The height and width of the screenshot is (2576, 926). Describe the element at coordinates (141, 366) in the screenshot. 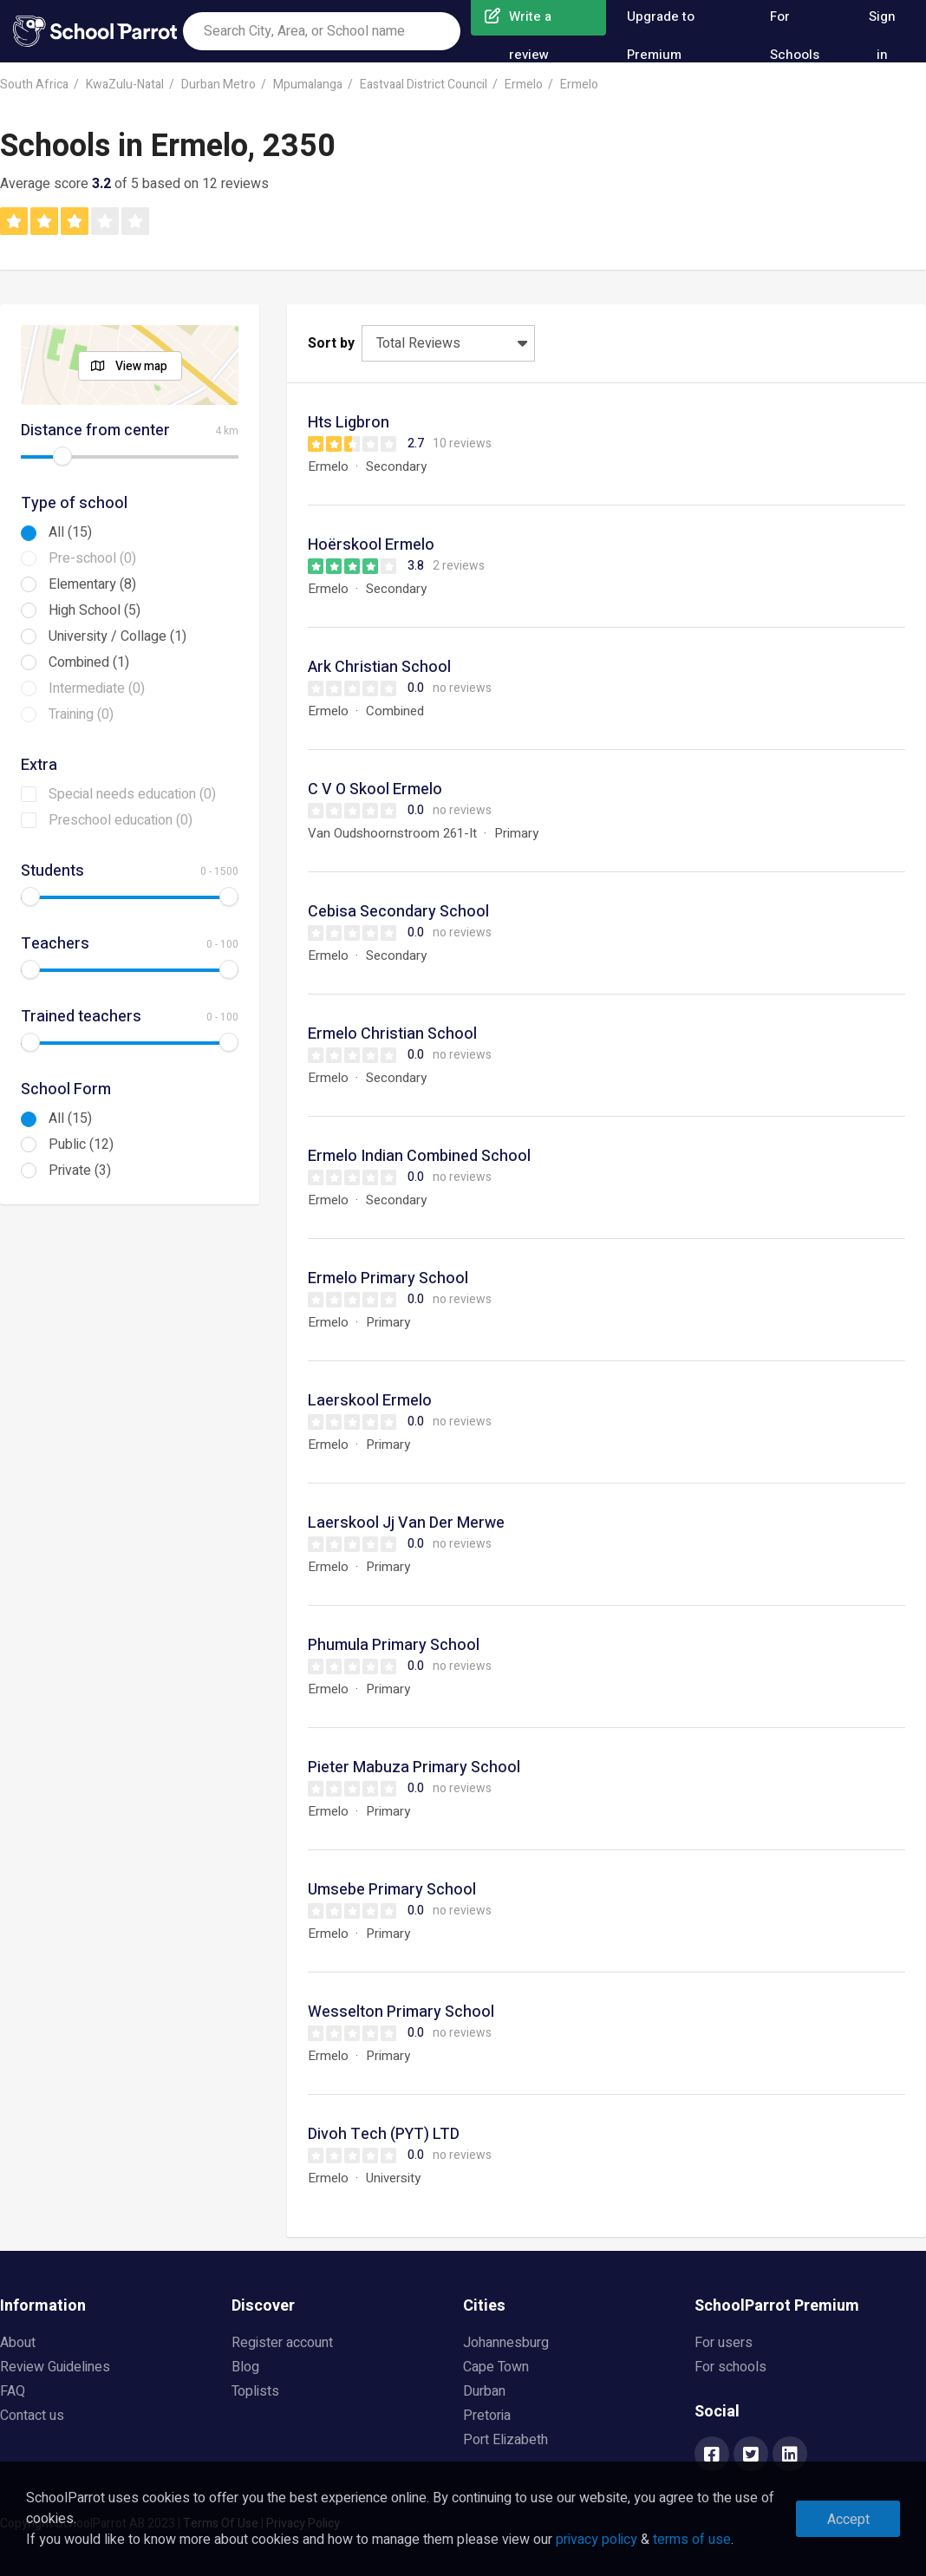

I see `View map` at that location.